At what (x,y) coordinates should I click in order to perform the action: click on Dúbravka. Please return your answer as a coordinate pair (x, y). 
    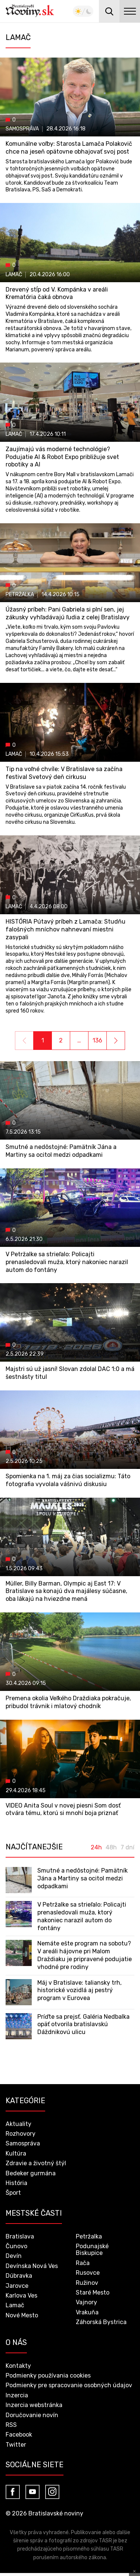
    Looking at the image, I should click on (19, 2275).